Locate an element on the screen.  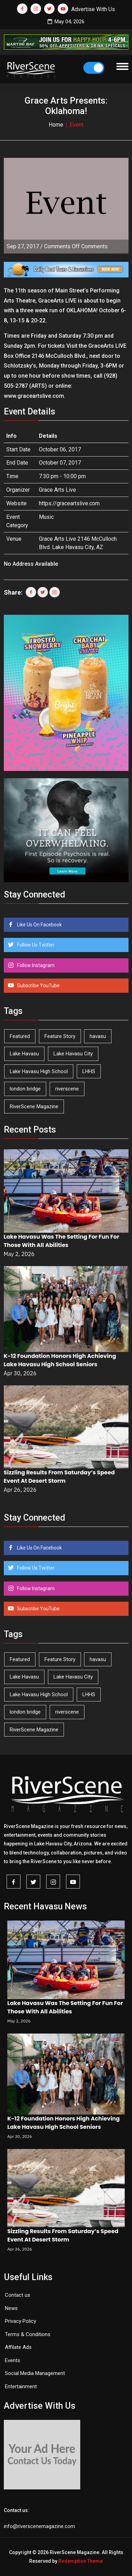
Sizzling Results From Saturday’s Speed Event At Desert Storm is located at coordinates (59, 1476).